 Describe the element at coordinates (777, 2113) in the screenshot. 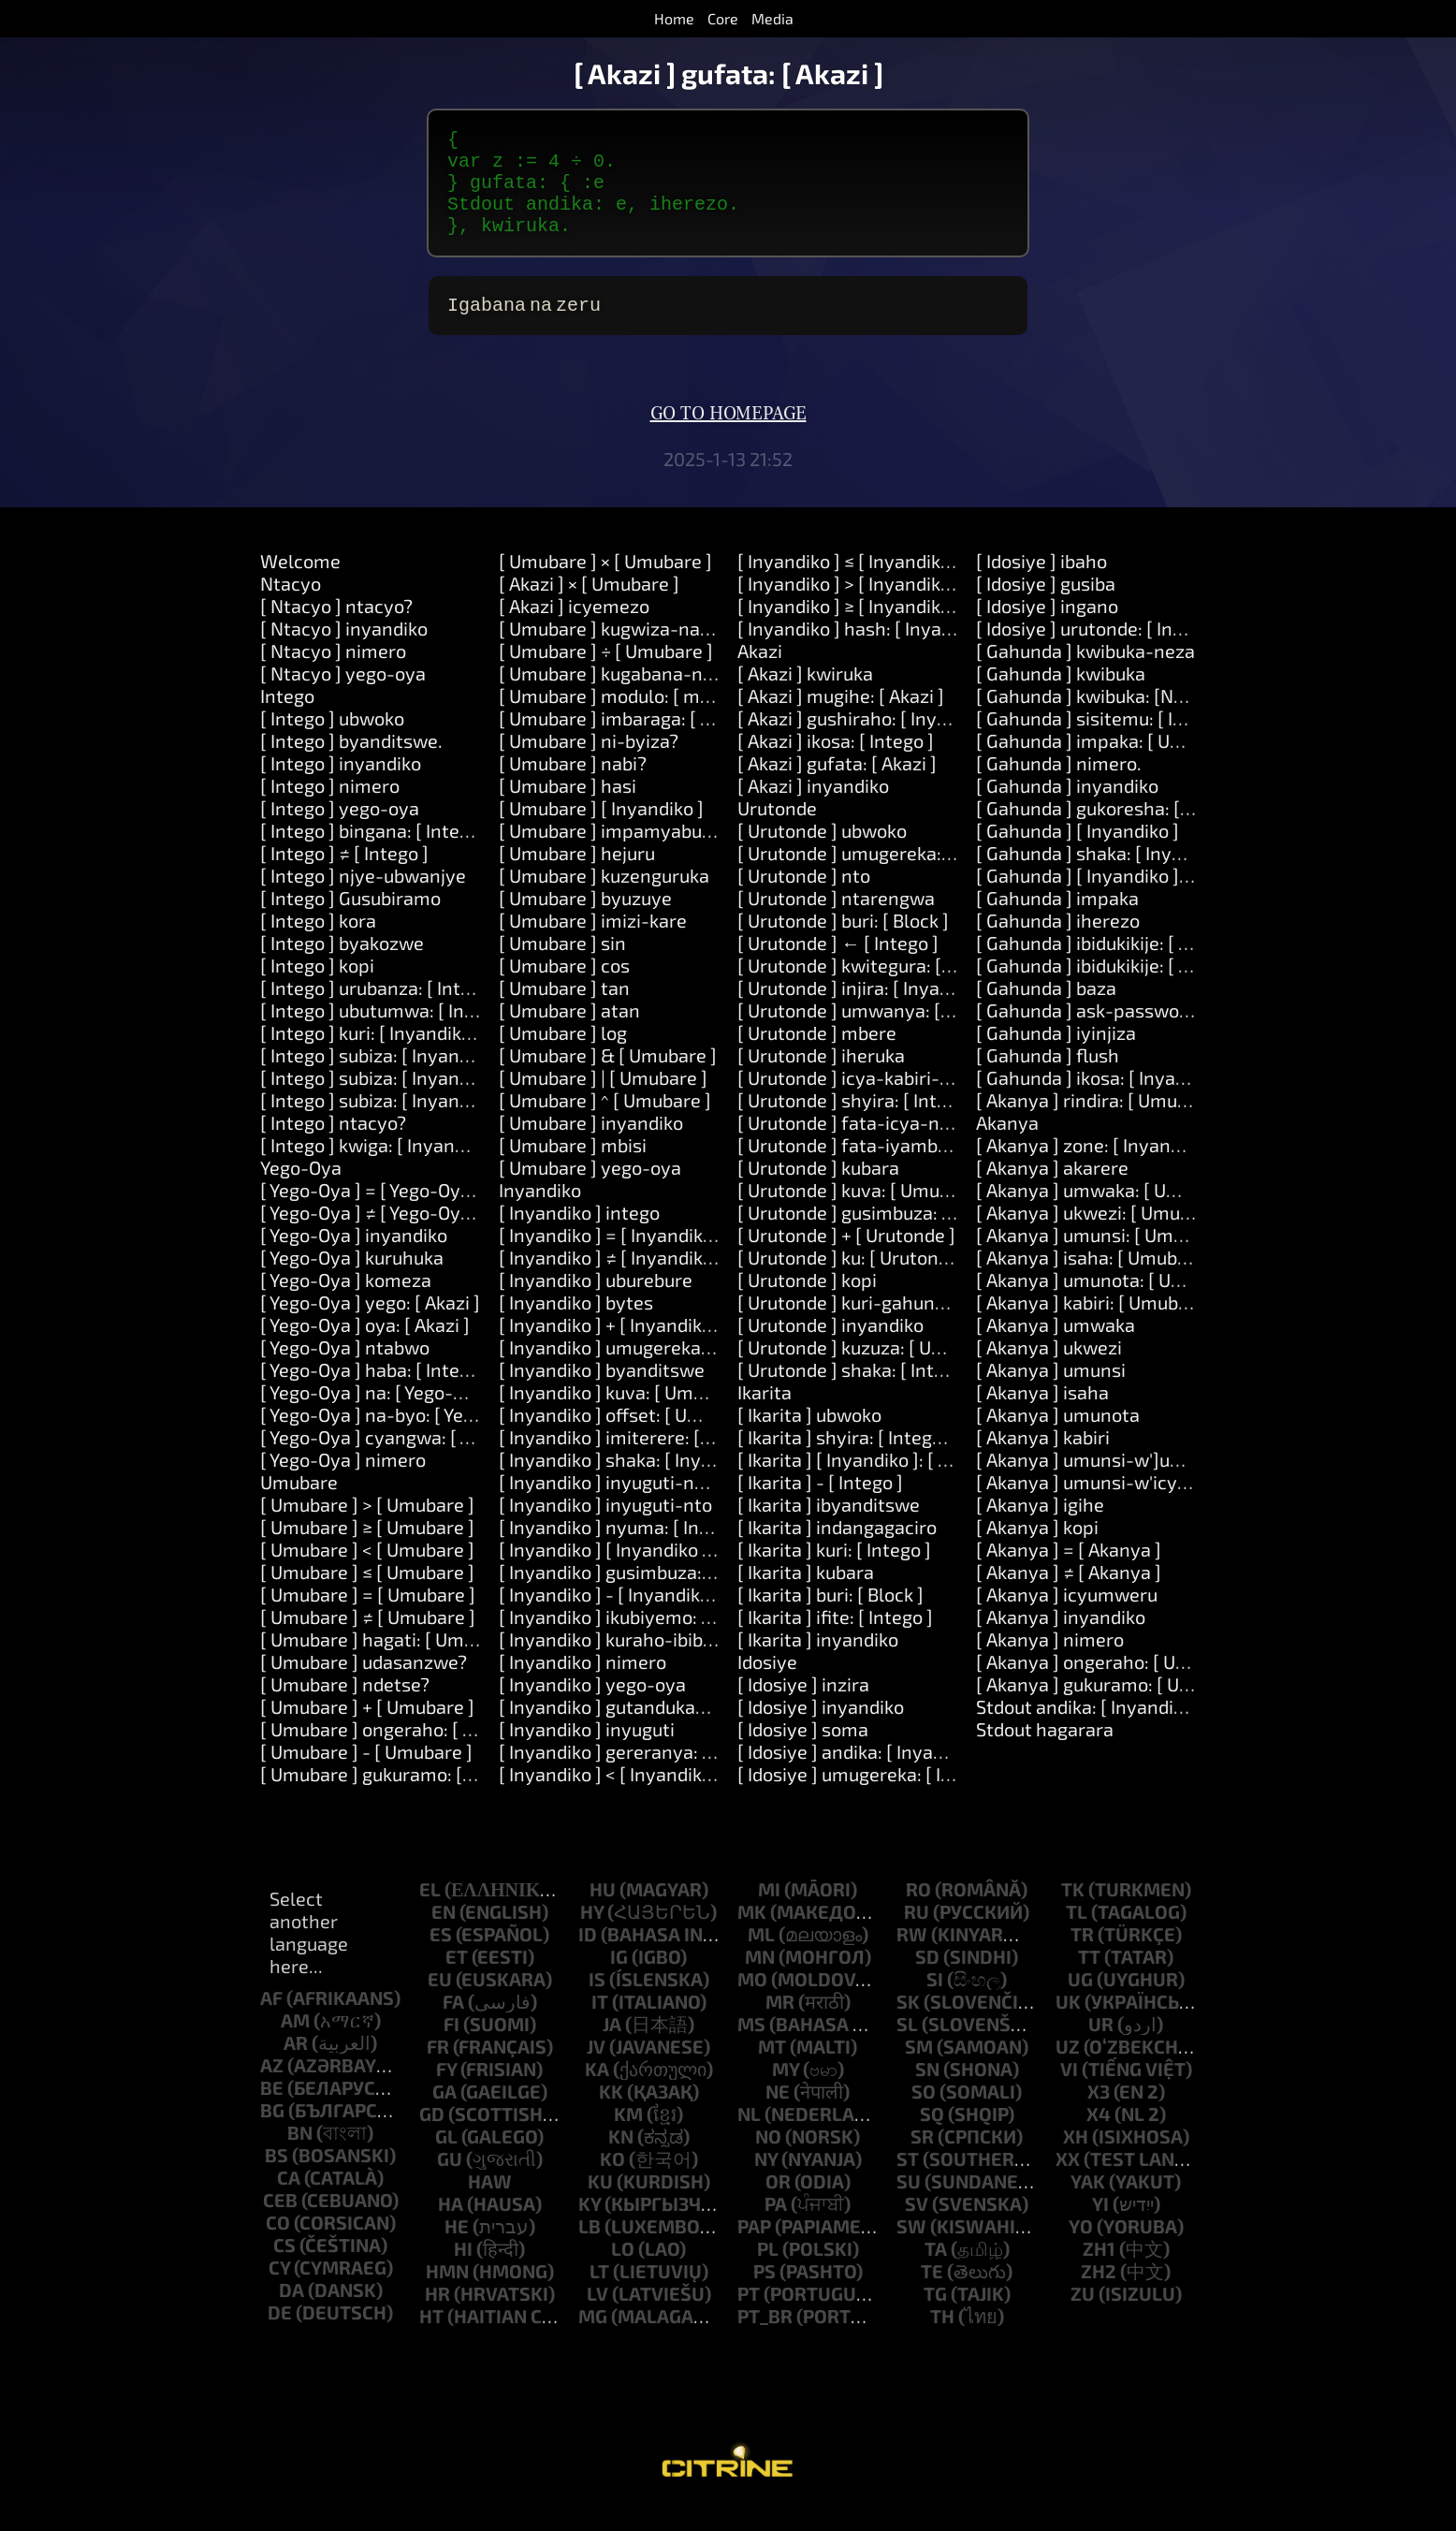

I see `ne` at that location.